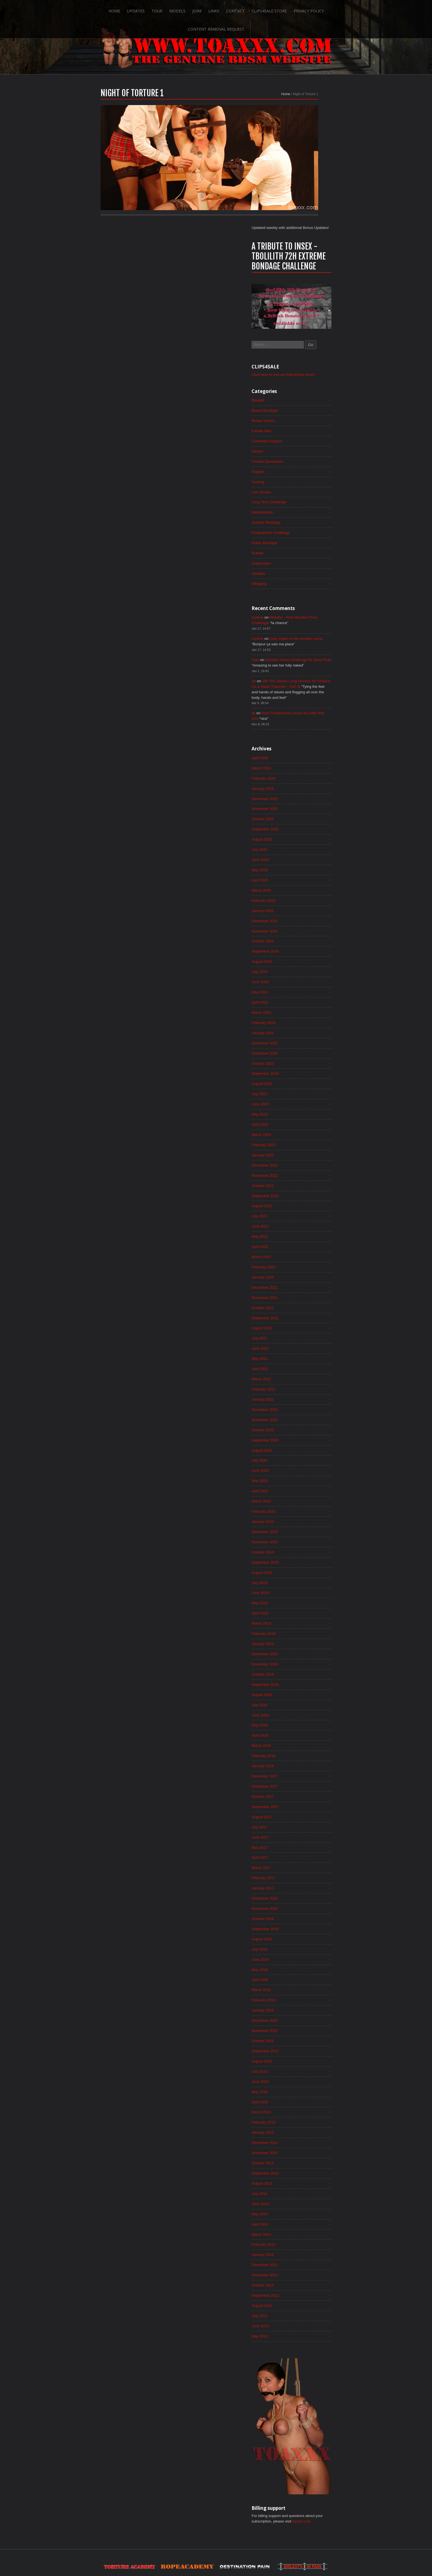  I want to click on October 2014, so click(305, 2098).